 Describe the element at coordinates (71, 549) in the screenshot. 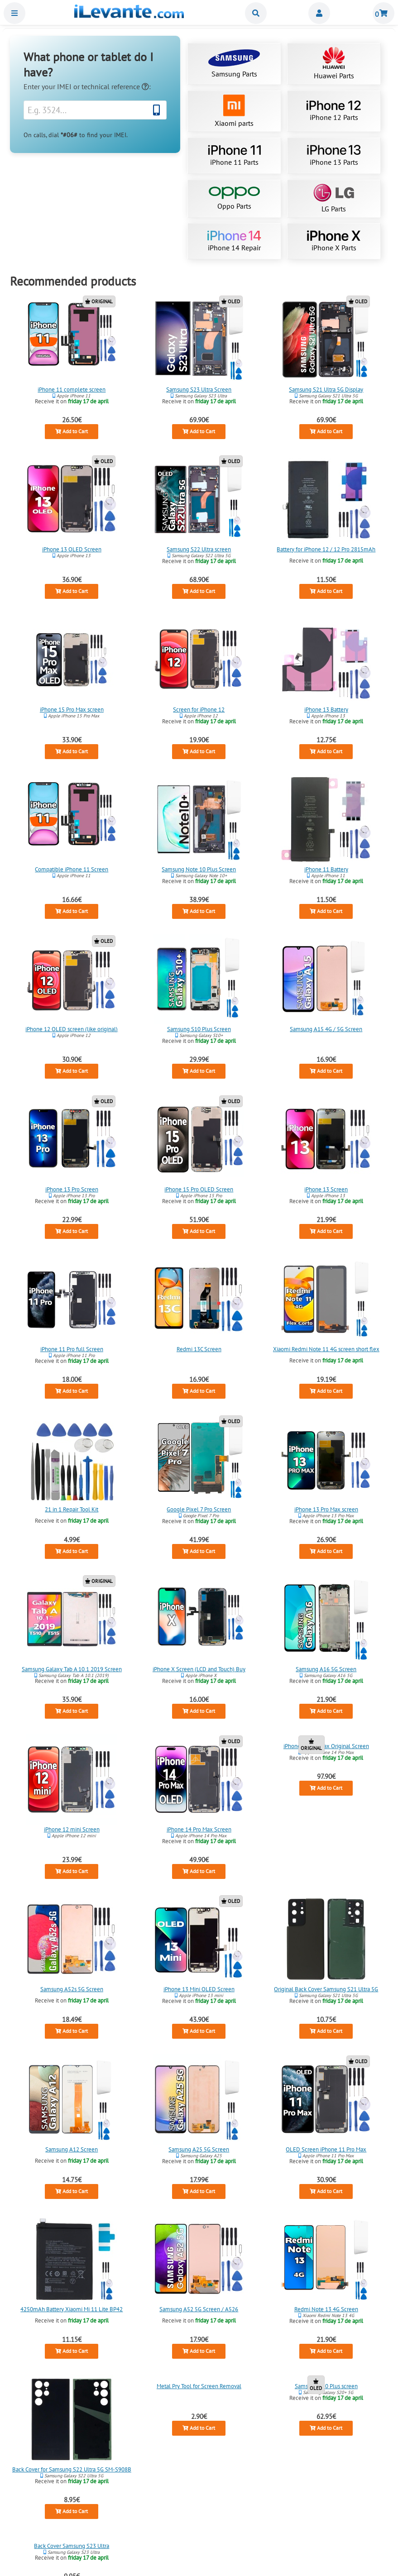

I see `iPhone 13 OLED Screen` at that location.